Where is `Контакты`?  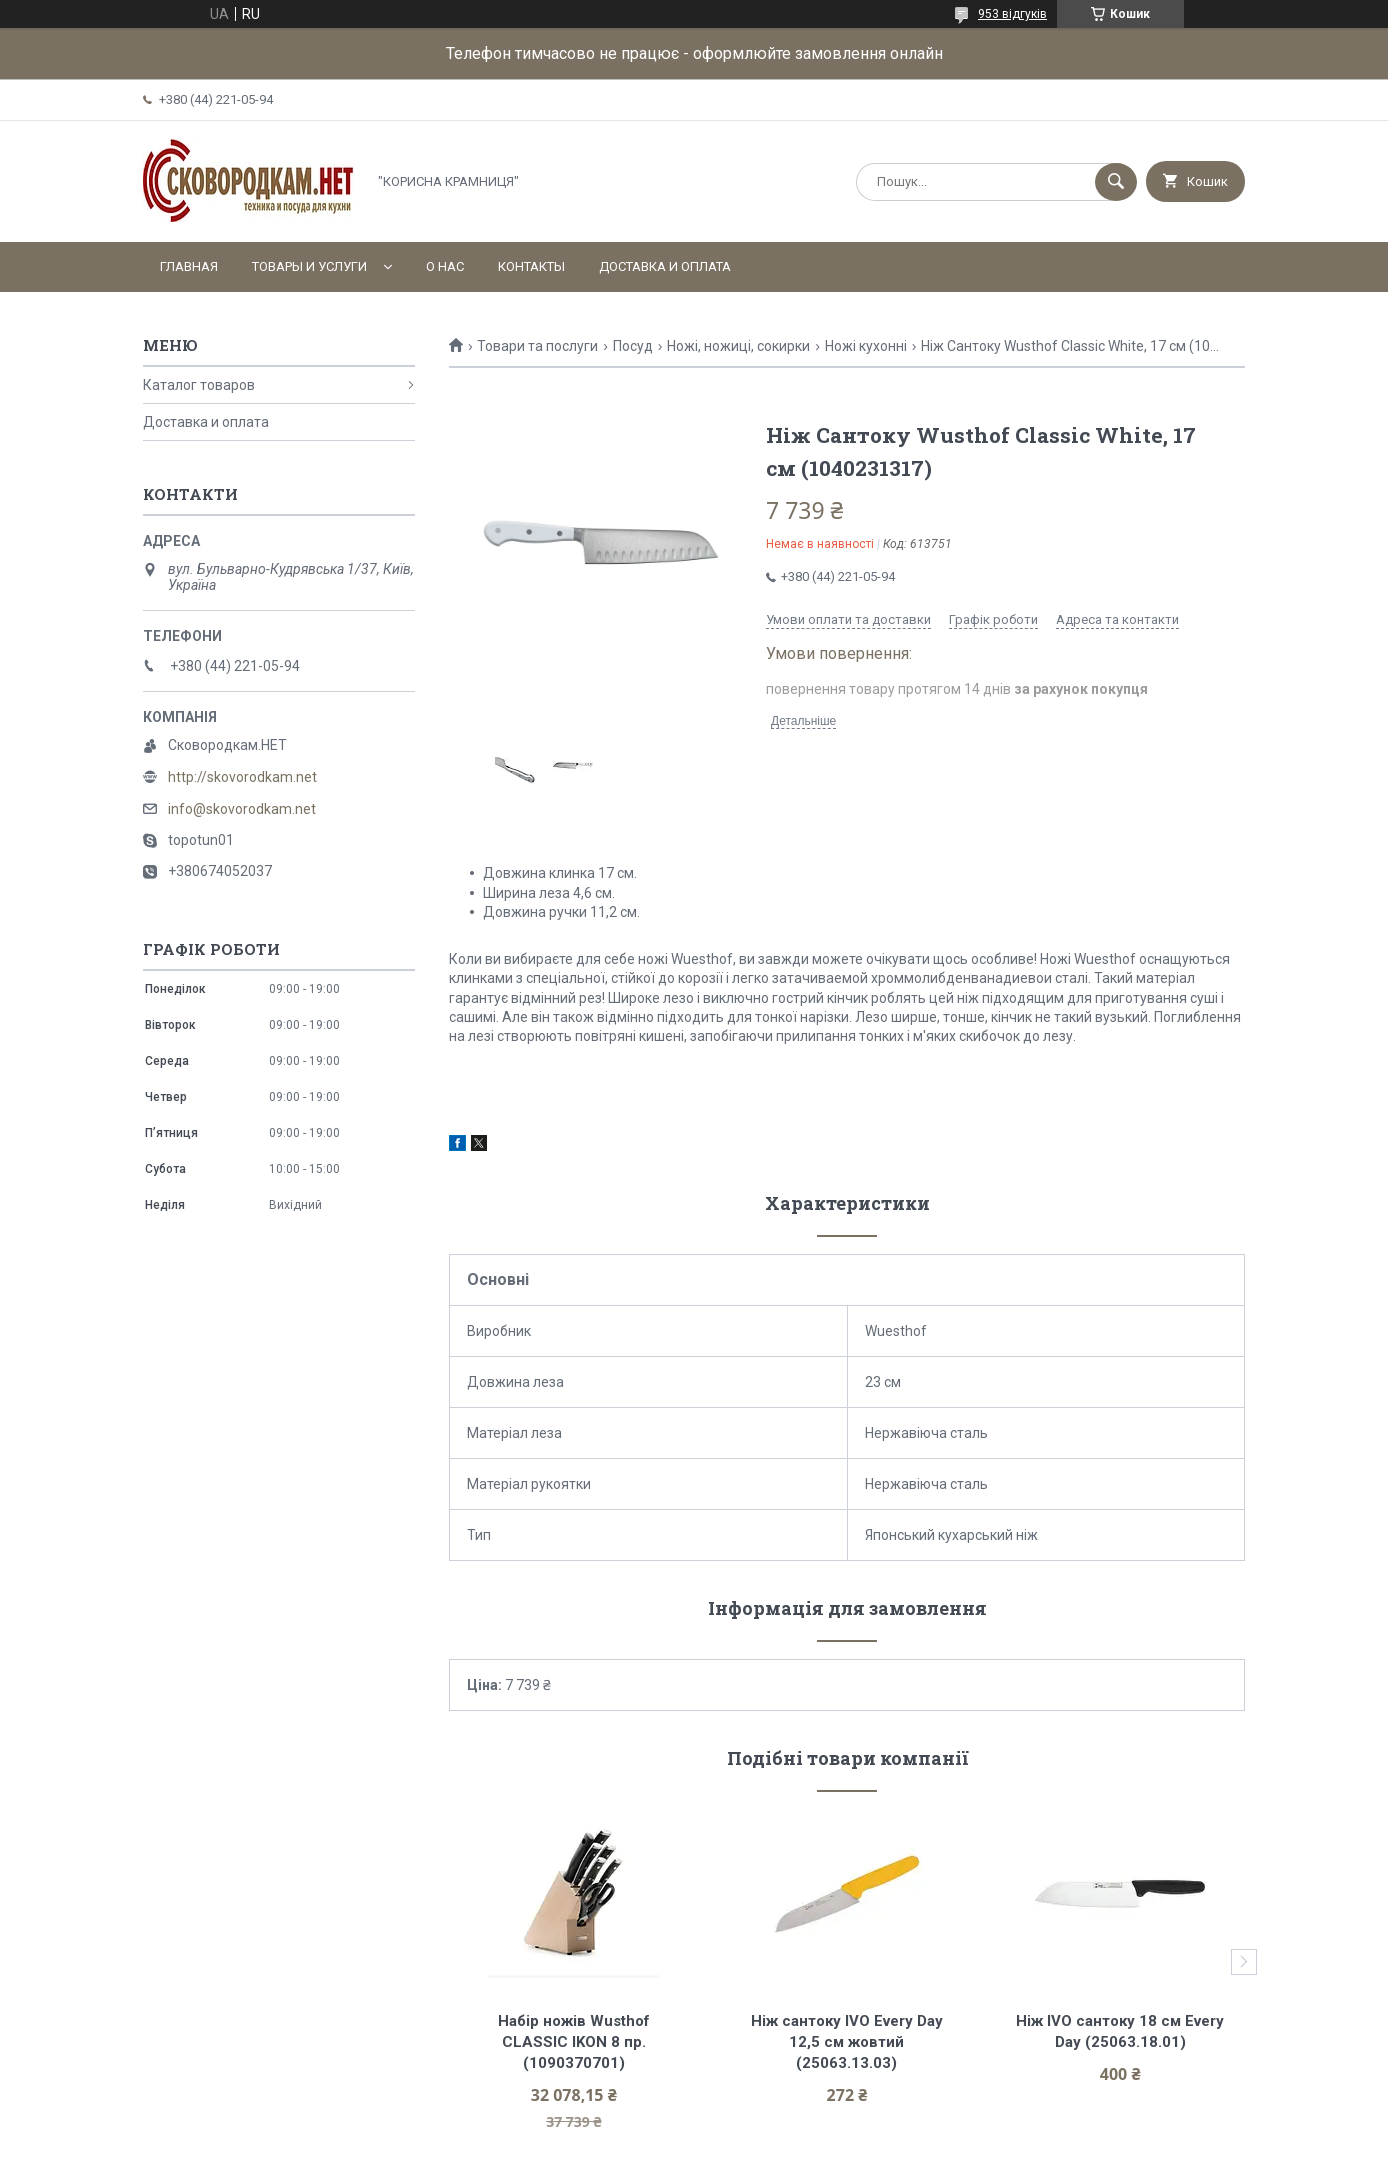 Контакты is located at coordinates (531, 266).